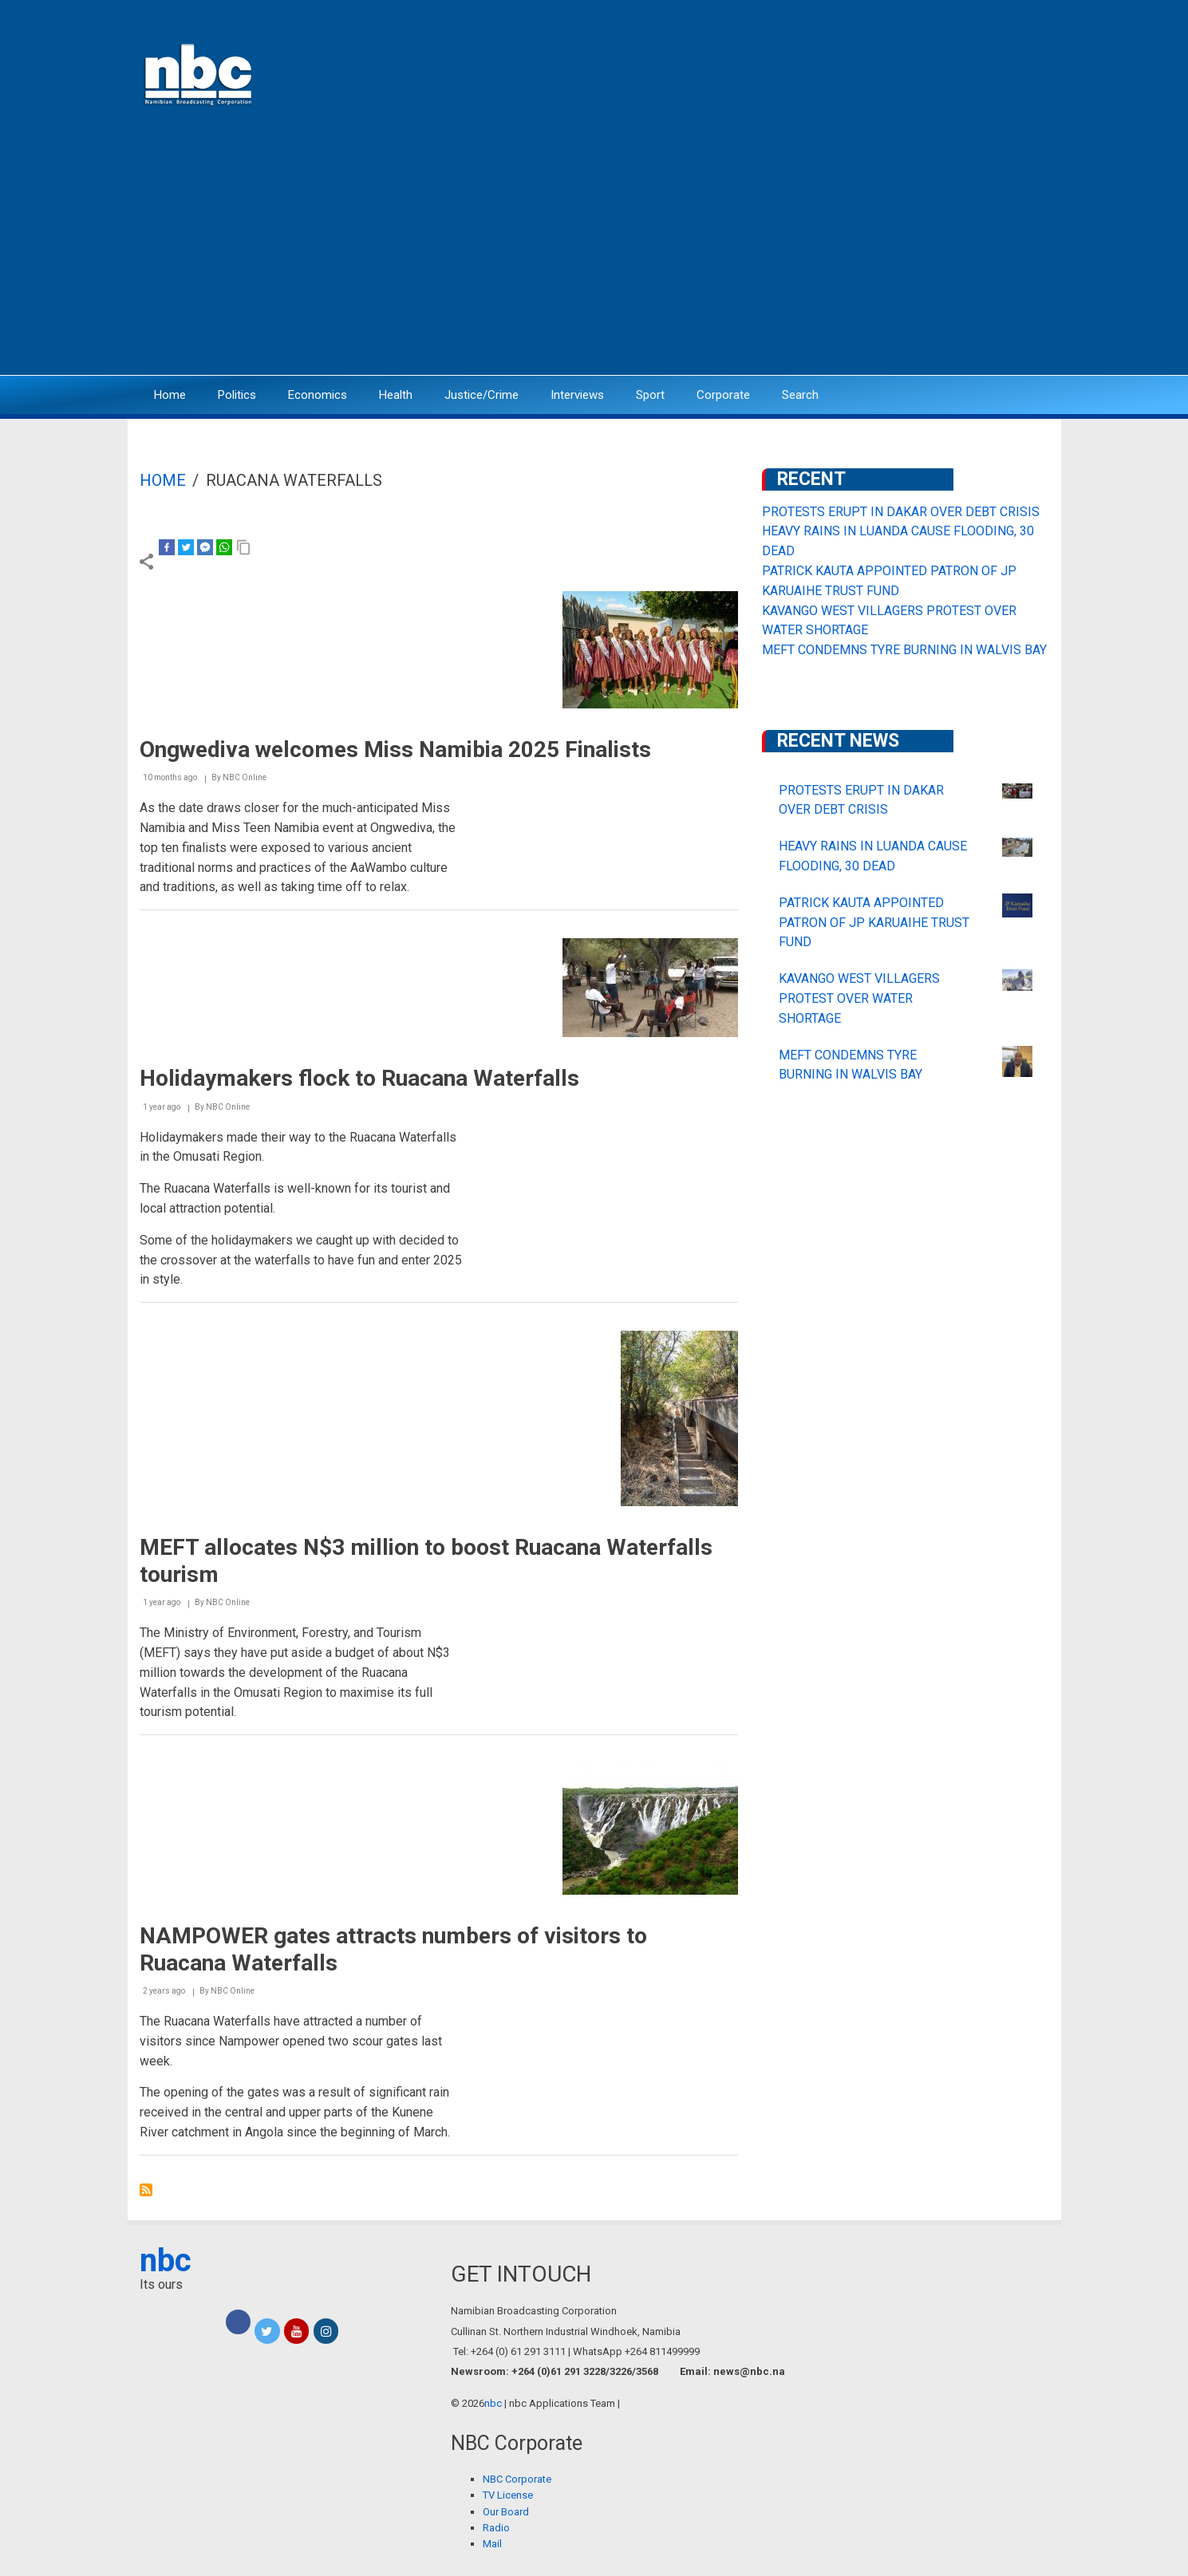 The width and height of the screenshot is (1188, 2576). Describe the element at coordinates (492, 2544) in the screenshot. I see `Mail` at that location.